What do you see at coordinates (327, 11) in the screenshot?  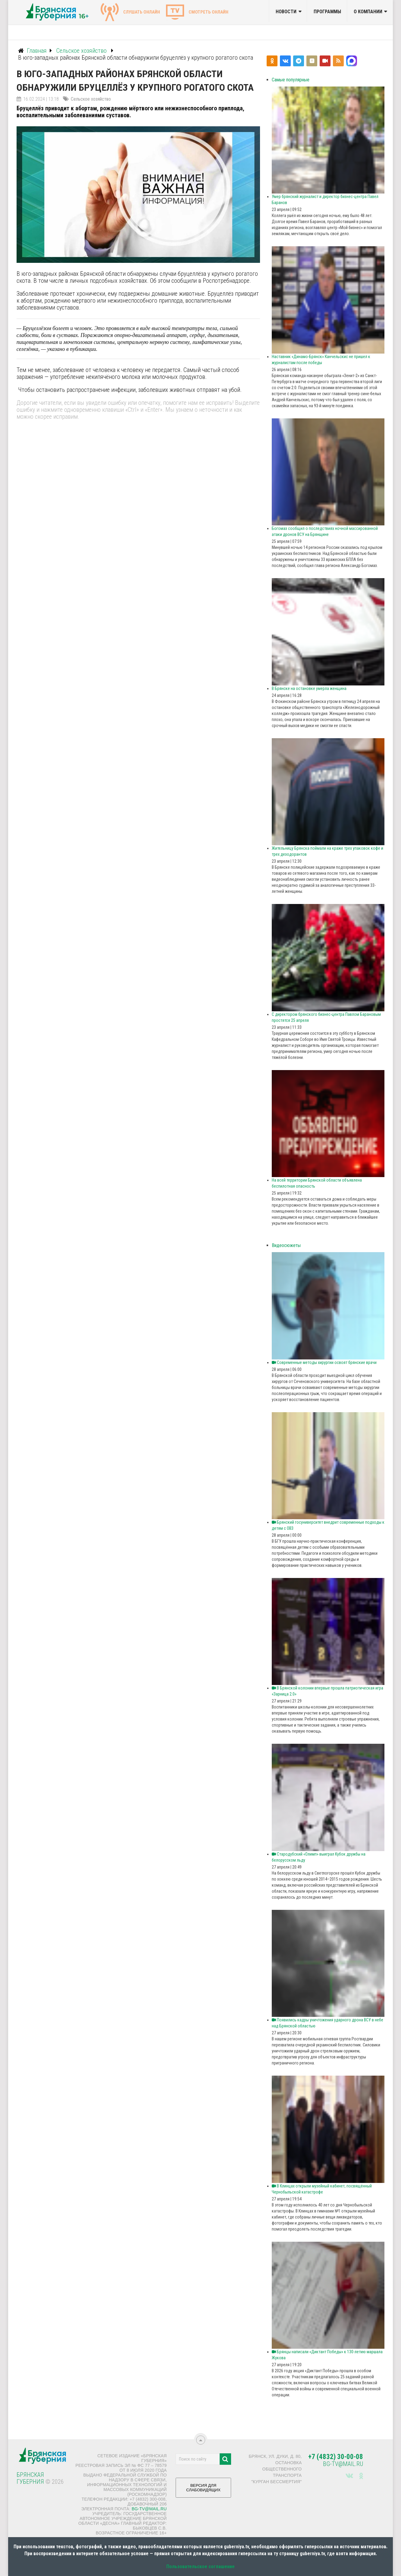 I see `Программы` at bounding box center [327, 11].